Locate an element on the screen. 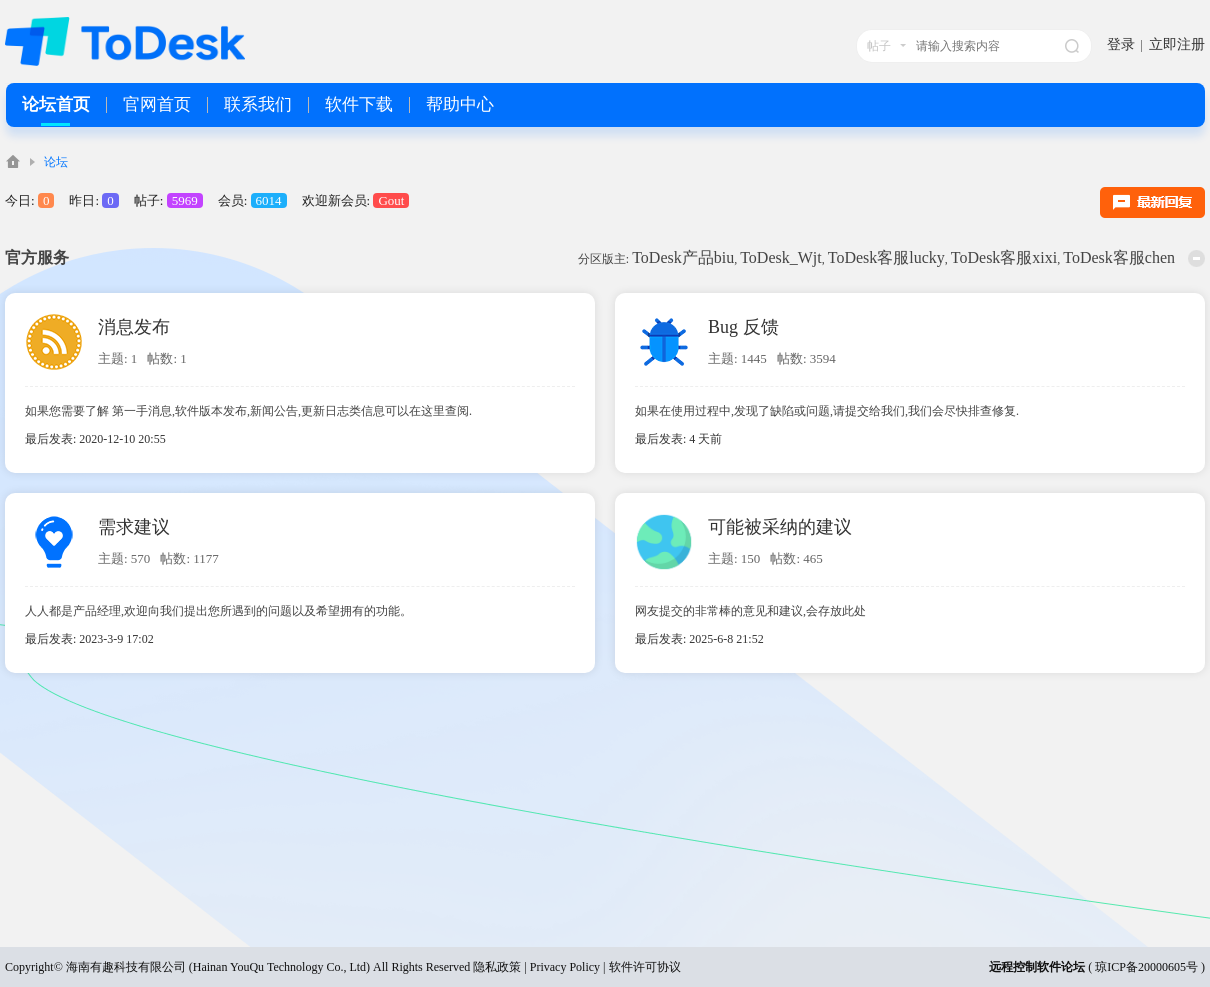 The image size is (1210, 987). | 软件许可协议 is located at coordinates (640, 967).